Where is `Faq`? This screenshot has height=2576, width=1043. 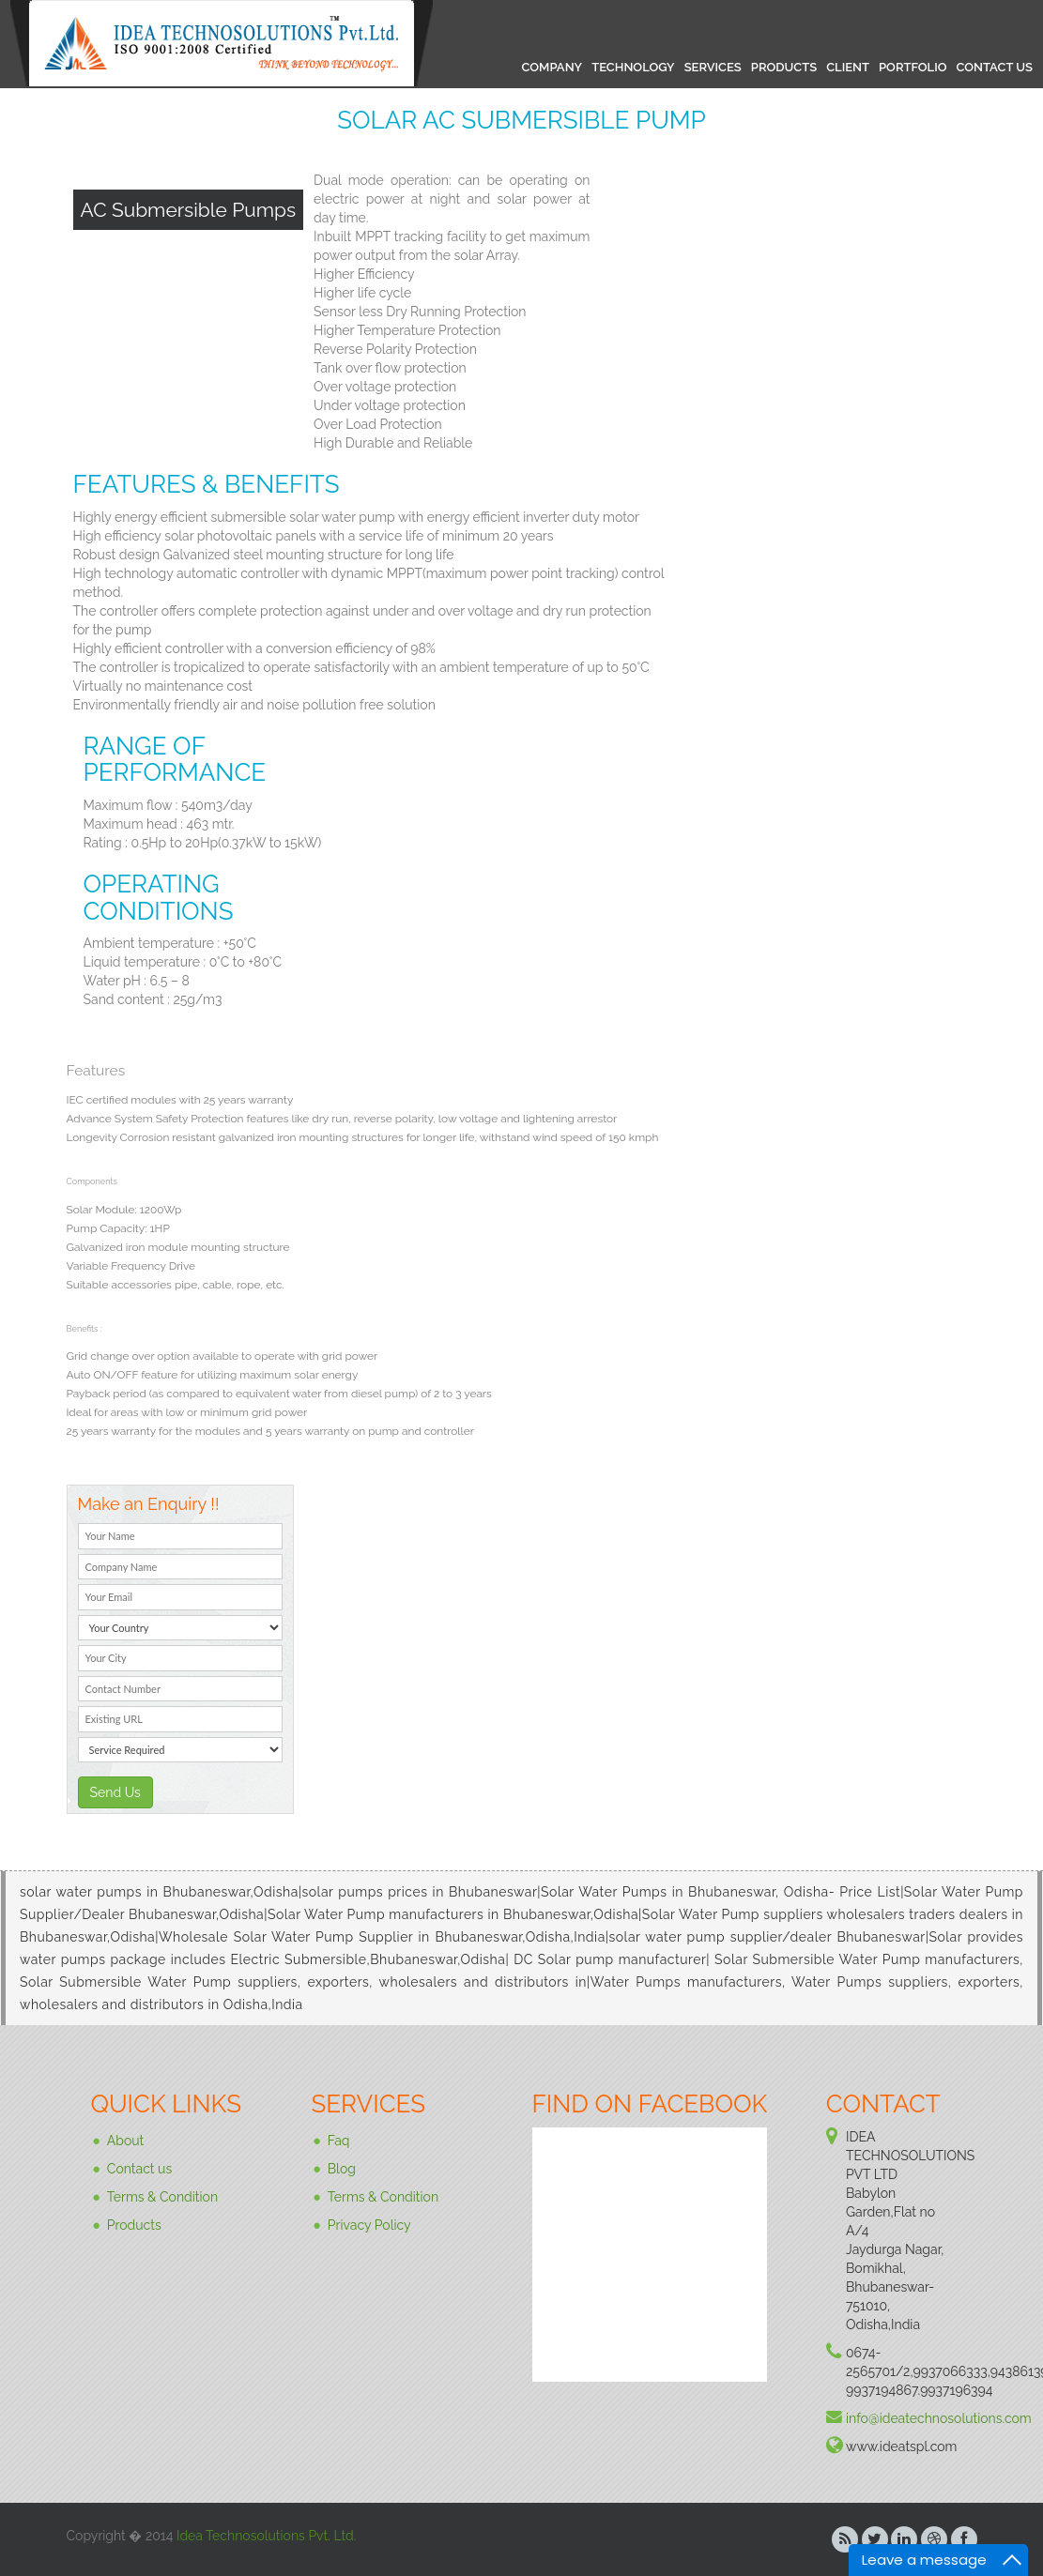
Faq is located at coordinates (339, 2139).